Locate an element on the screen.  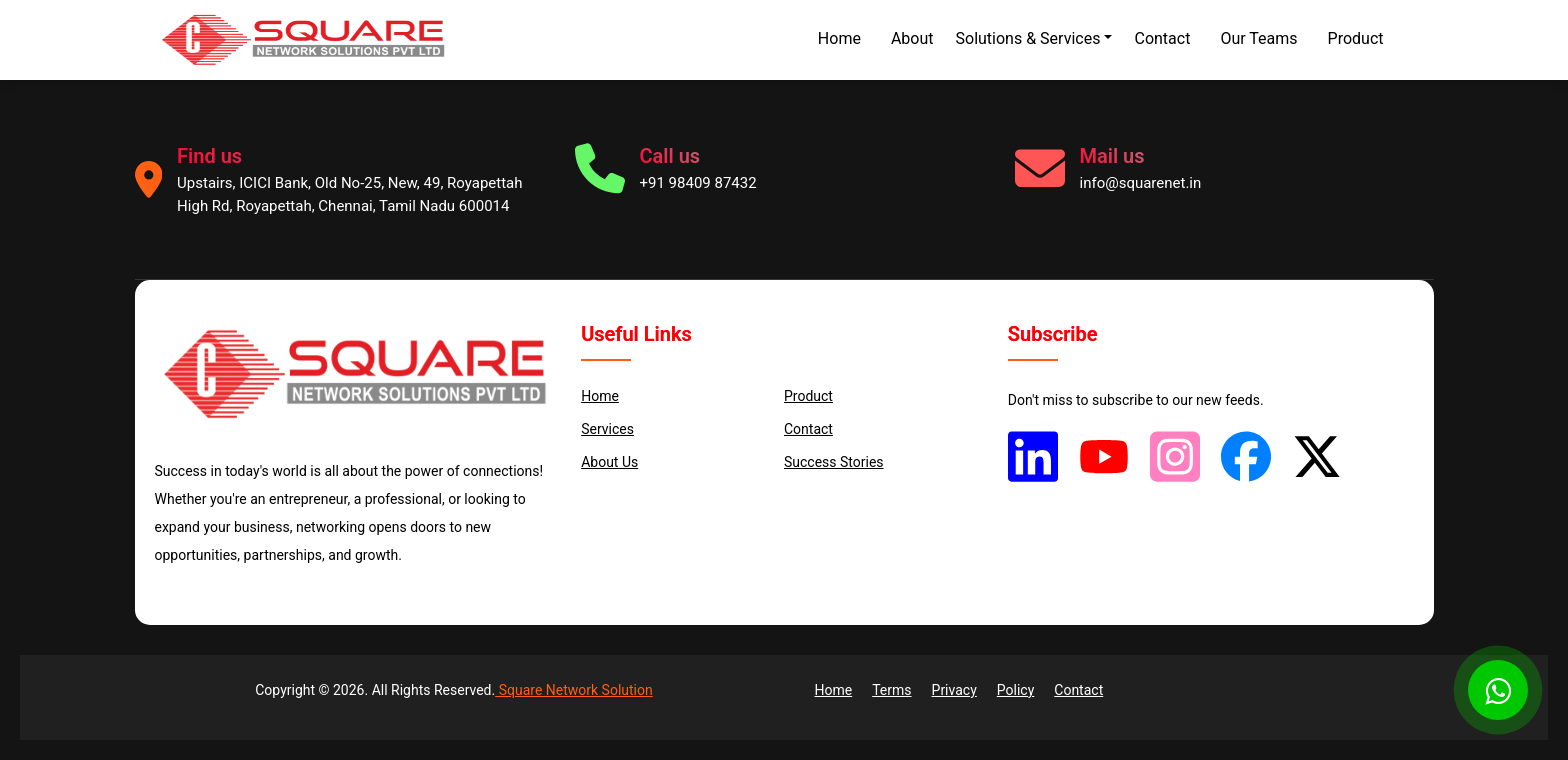
Privacy is located at coordinates (954, 690).